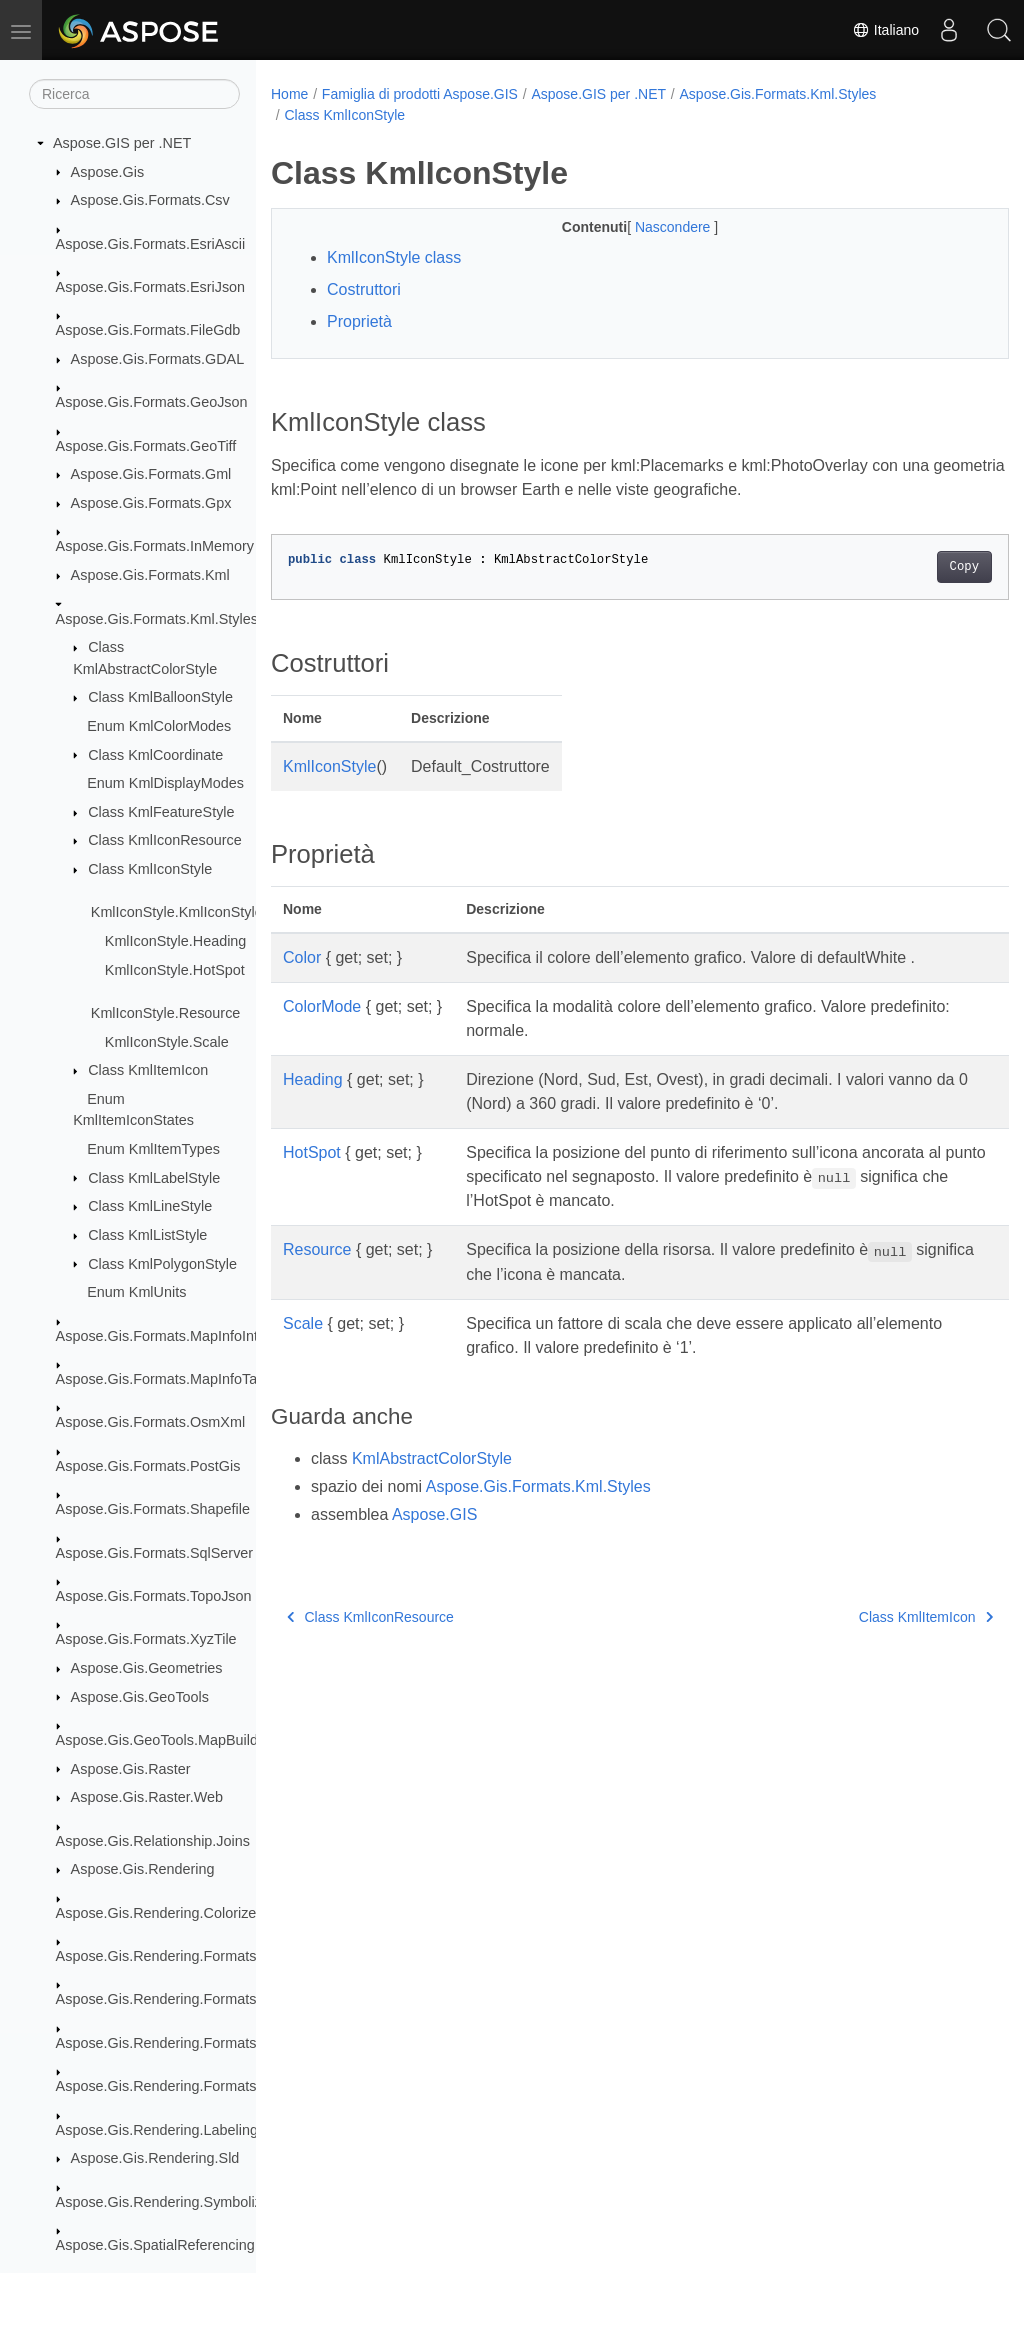  What do you see at coordinates (154, 1596) in the screenshot?
I see `Aspose.Gis.Formats.TopoJson` at bounding box center [154, 1596].